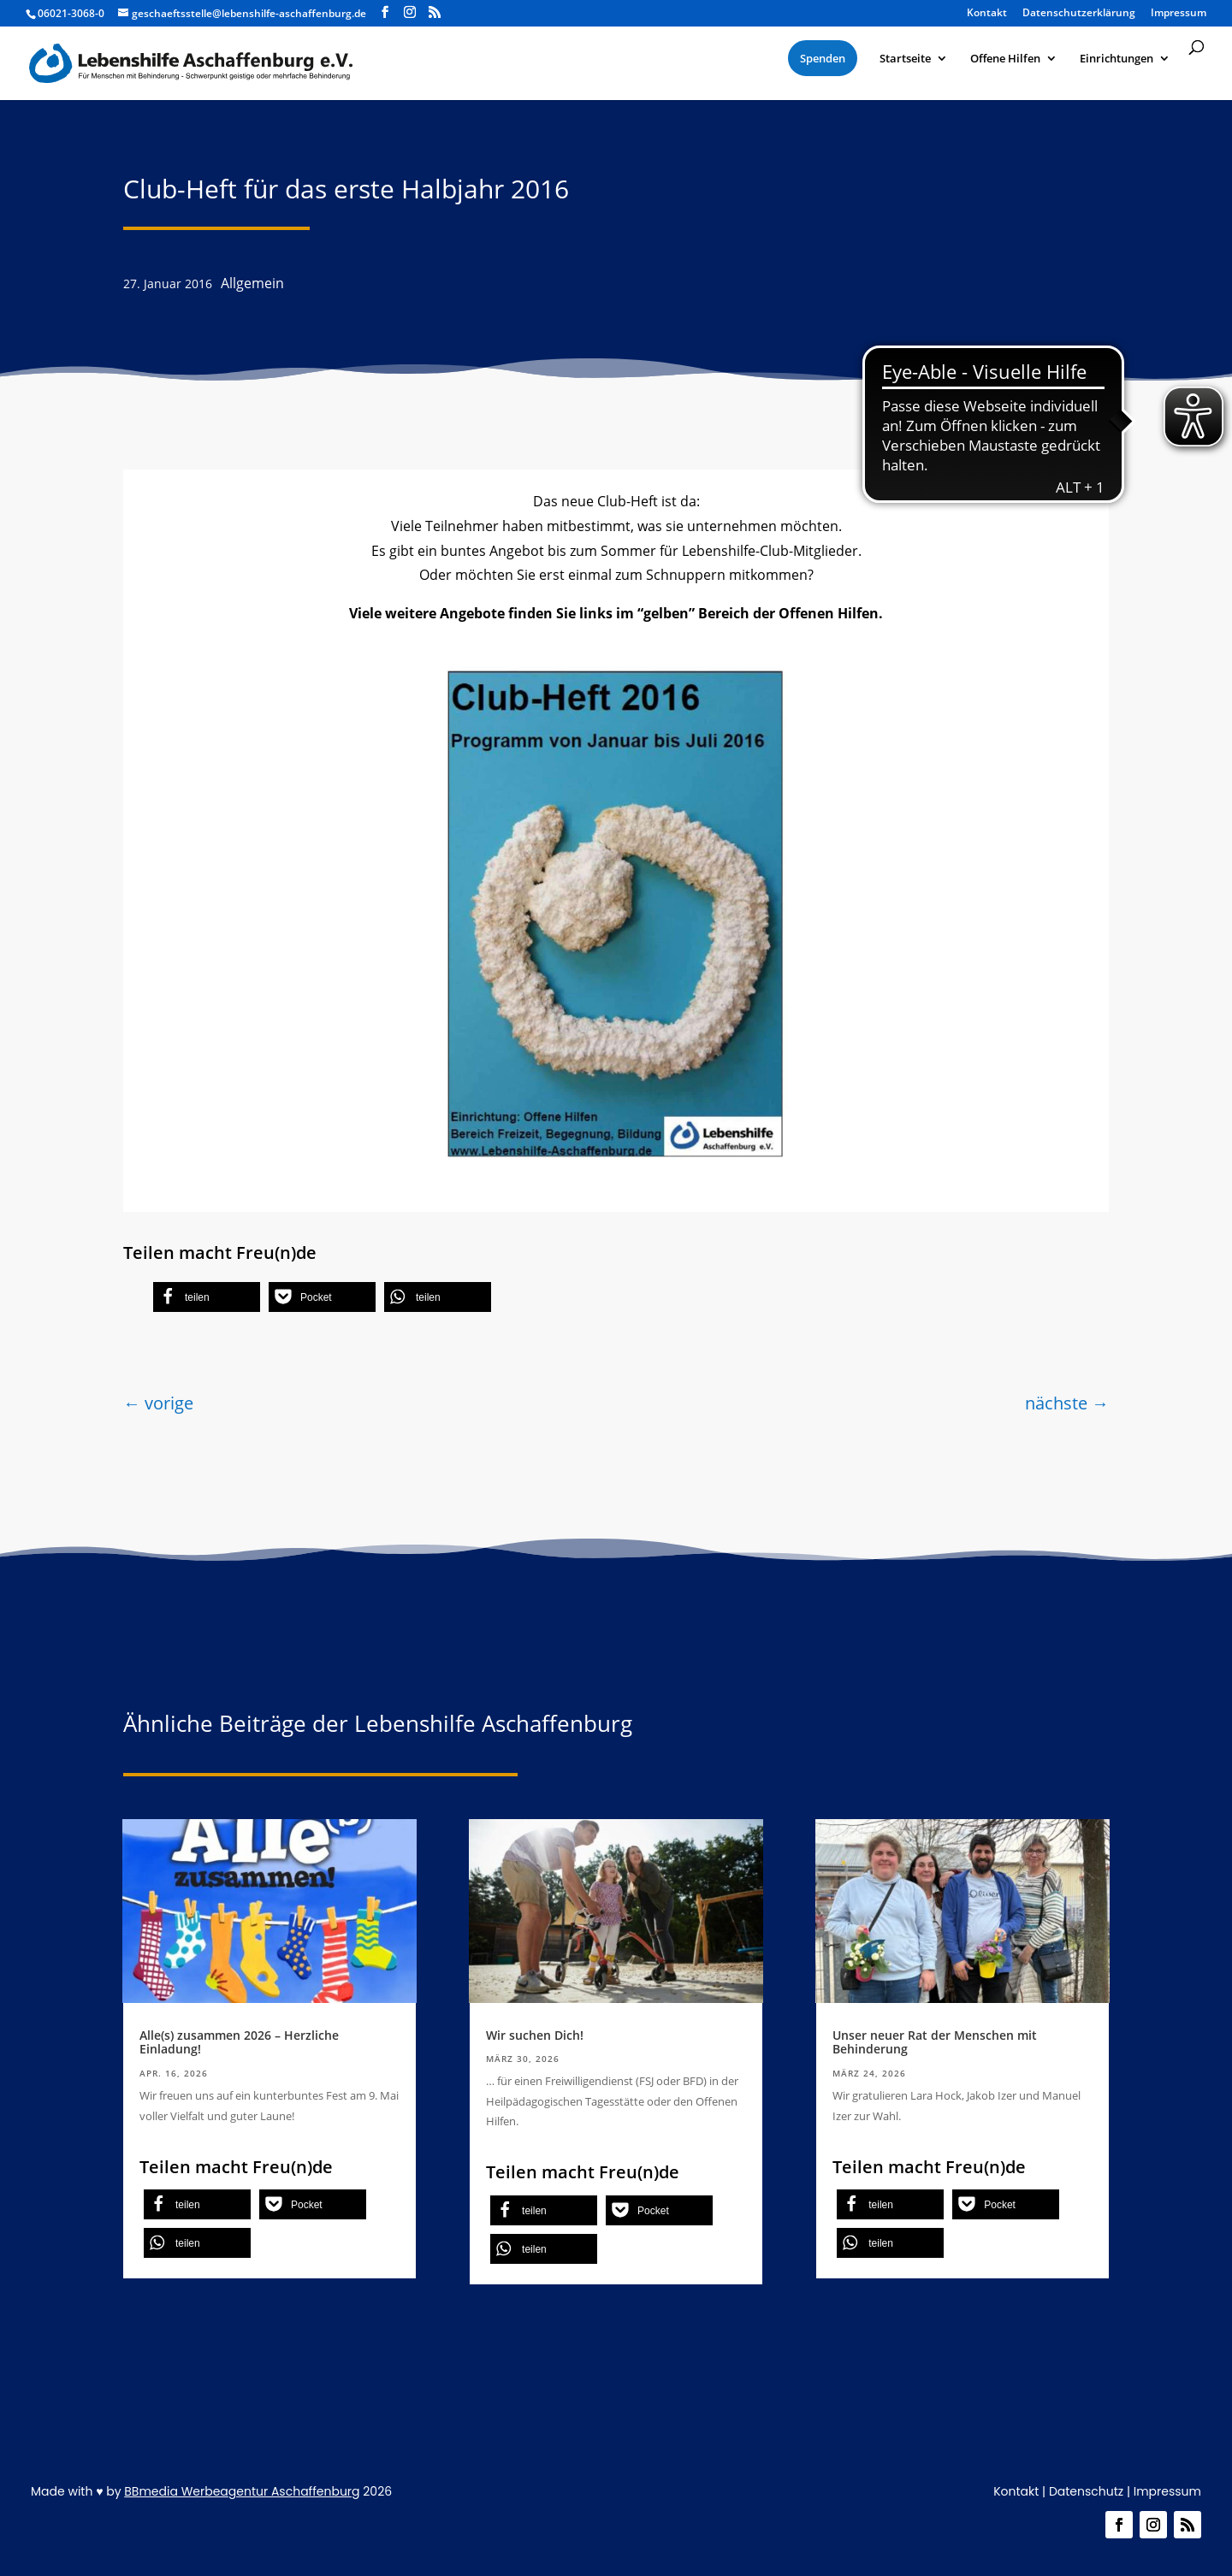 The width and height of the screenshot is (1232, 2576). What do you see at coordinates (934, 2042) in the screenshot?
I see `Unser neuer Rat der Menschen mit Behinderung` at bounding box center [934, 2042].